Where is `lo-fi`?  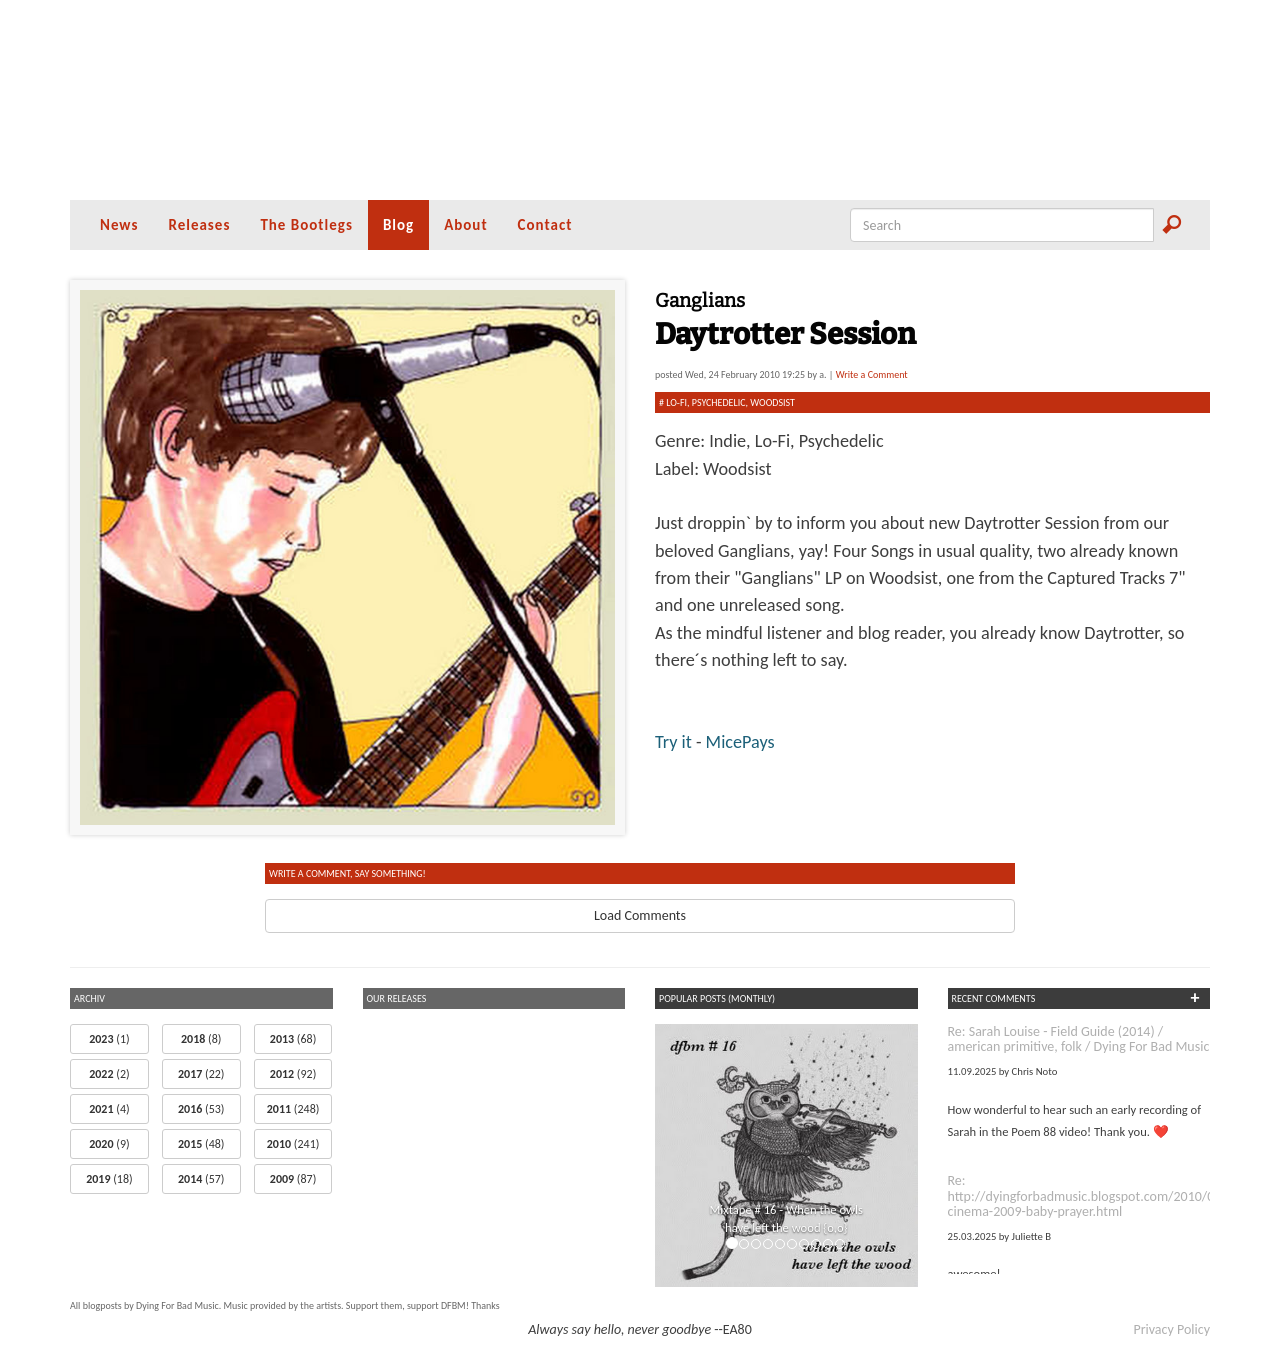 lo-fi is located at coordinates (676, 402).